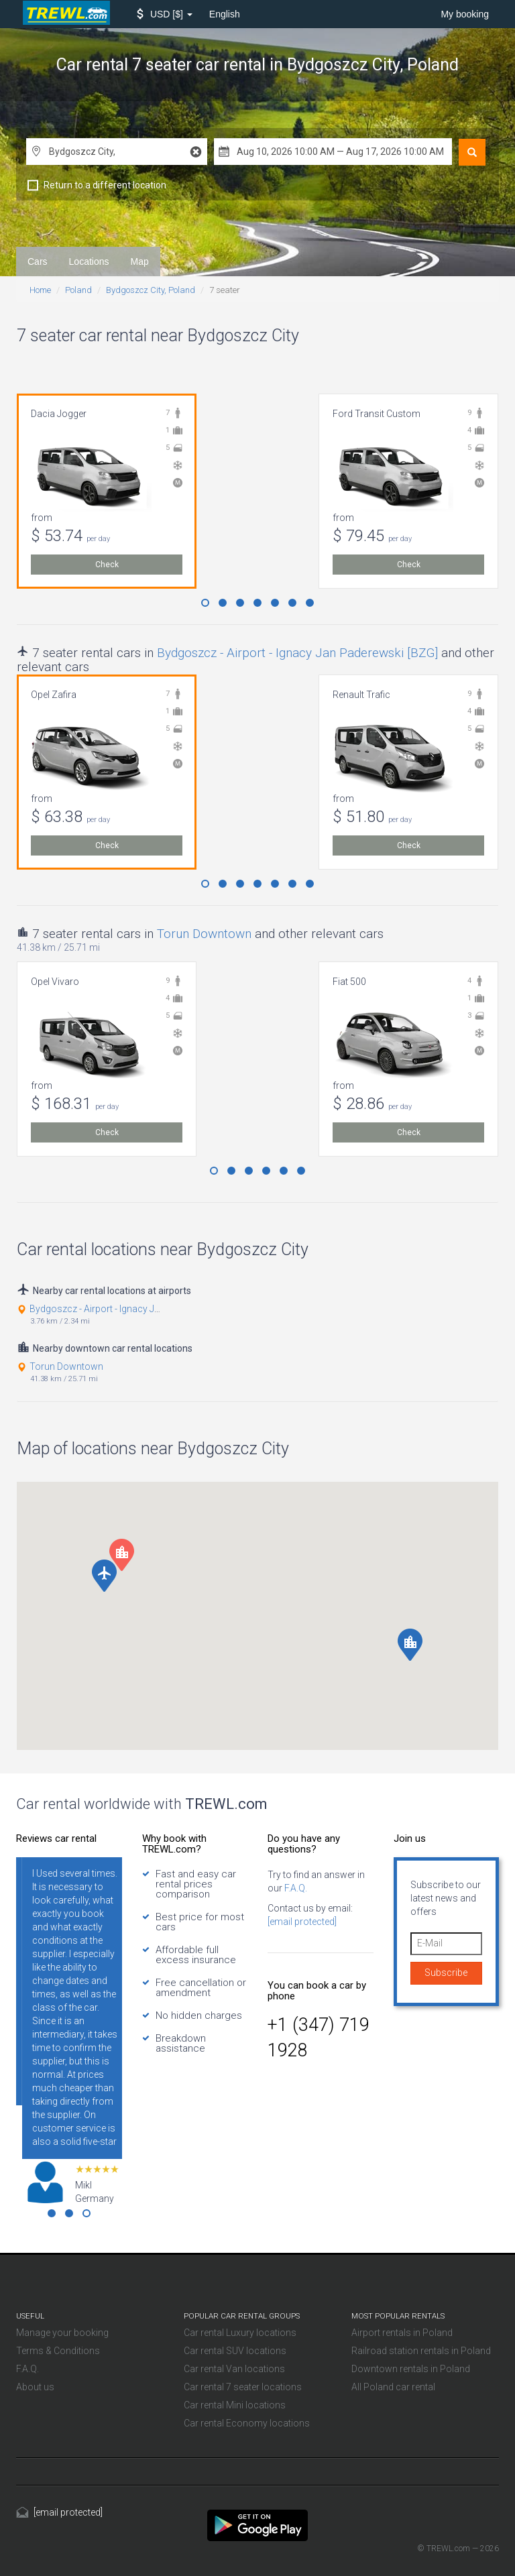  What do you see at coordinates (89, 261) in the screenshot?
I see `Locations` at bounding box center [89, 261].